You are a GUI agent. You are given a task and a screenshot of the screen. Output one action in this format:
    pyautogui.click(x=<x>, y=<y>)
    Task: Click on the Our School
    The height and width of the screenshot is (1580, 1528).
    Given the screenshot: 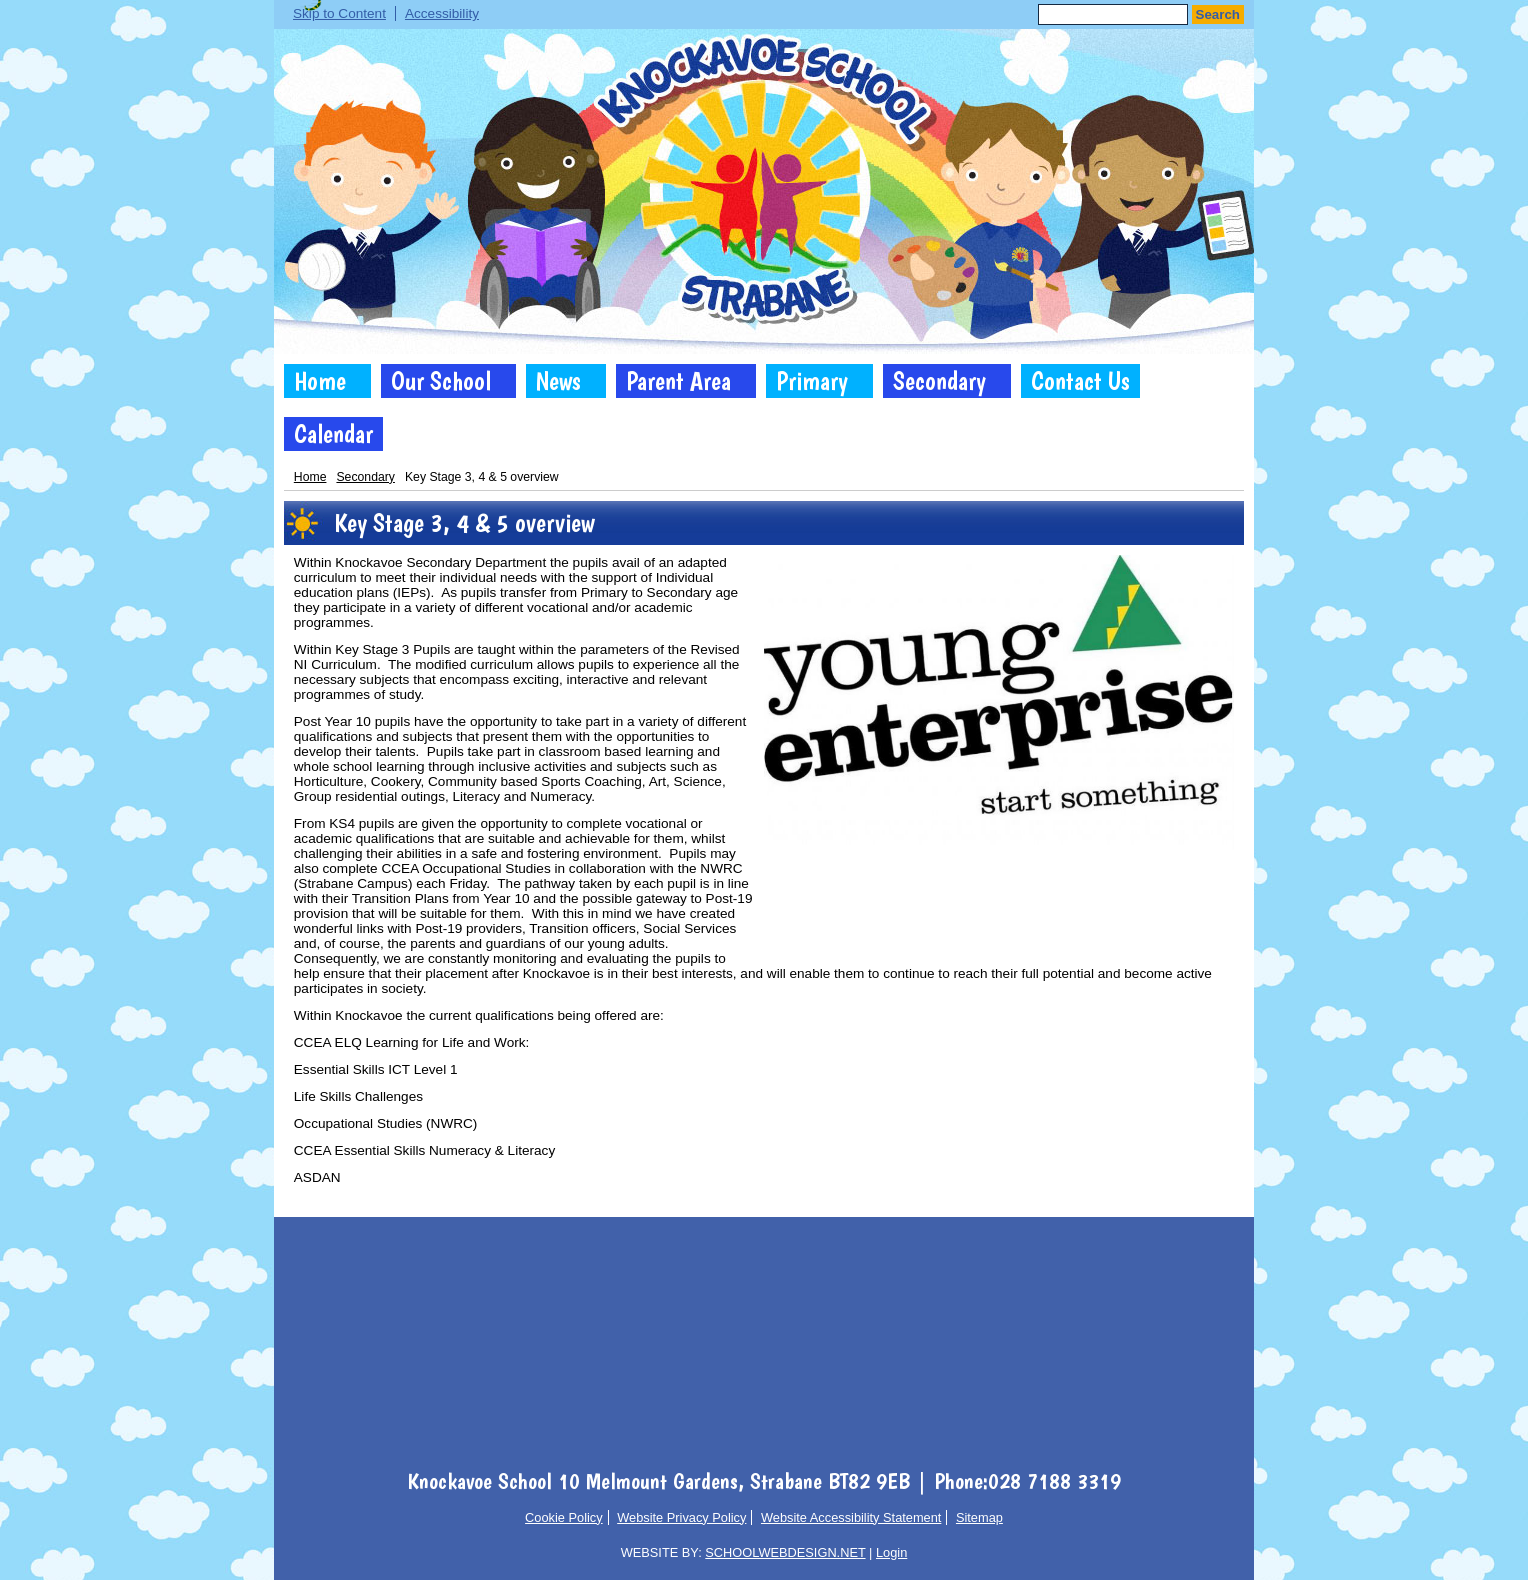 What is the action you would take?
    pyautogui.click(x=441, y=381)
    